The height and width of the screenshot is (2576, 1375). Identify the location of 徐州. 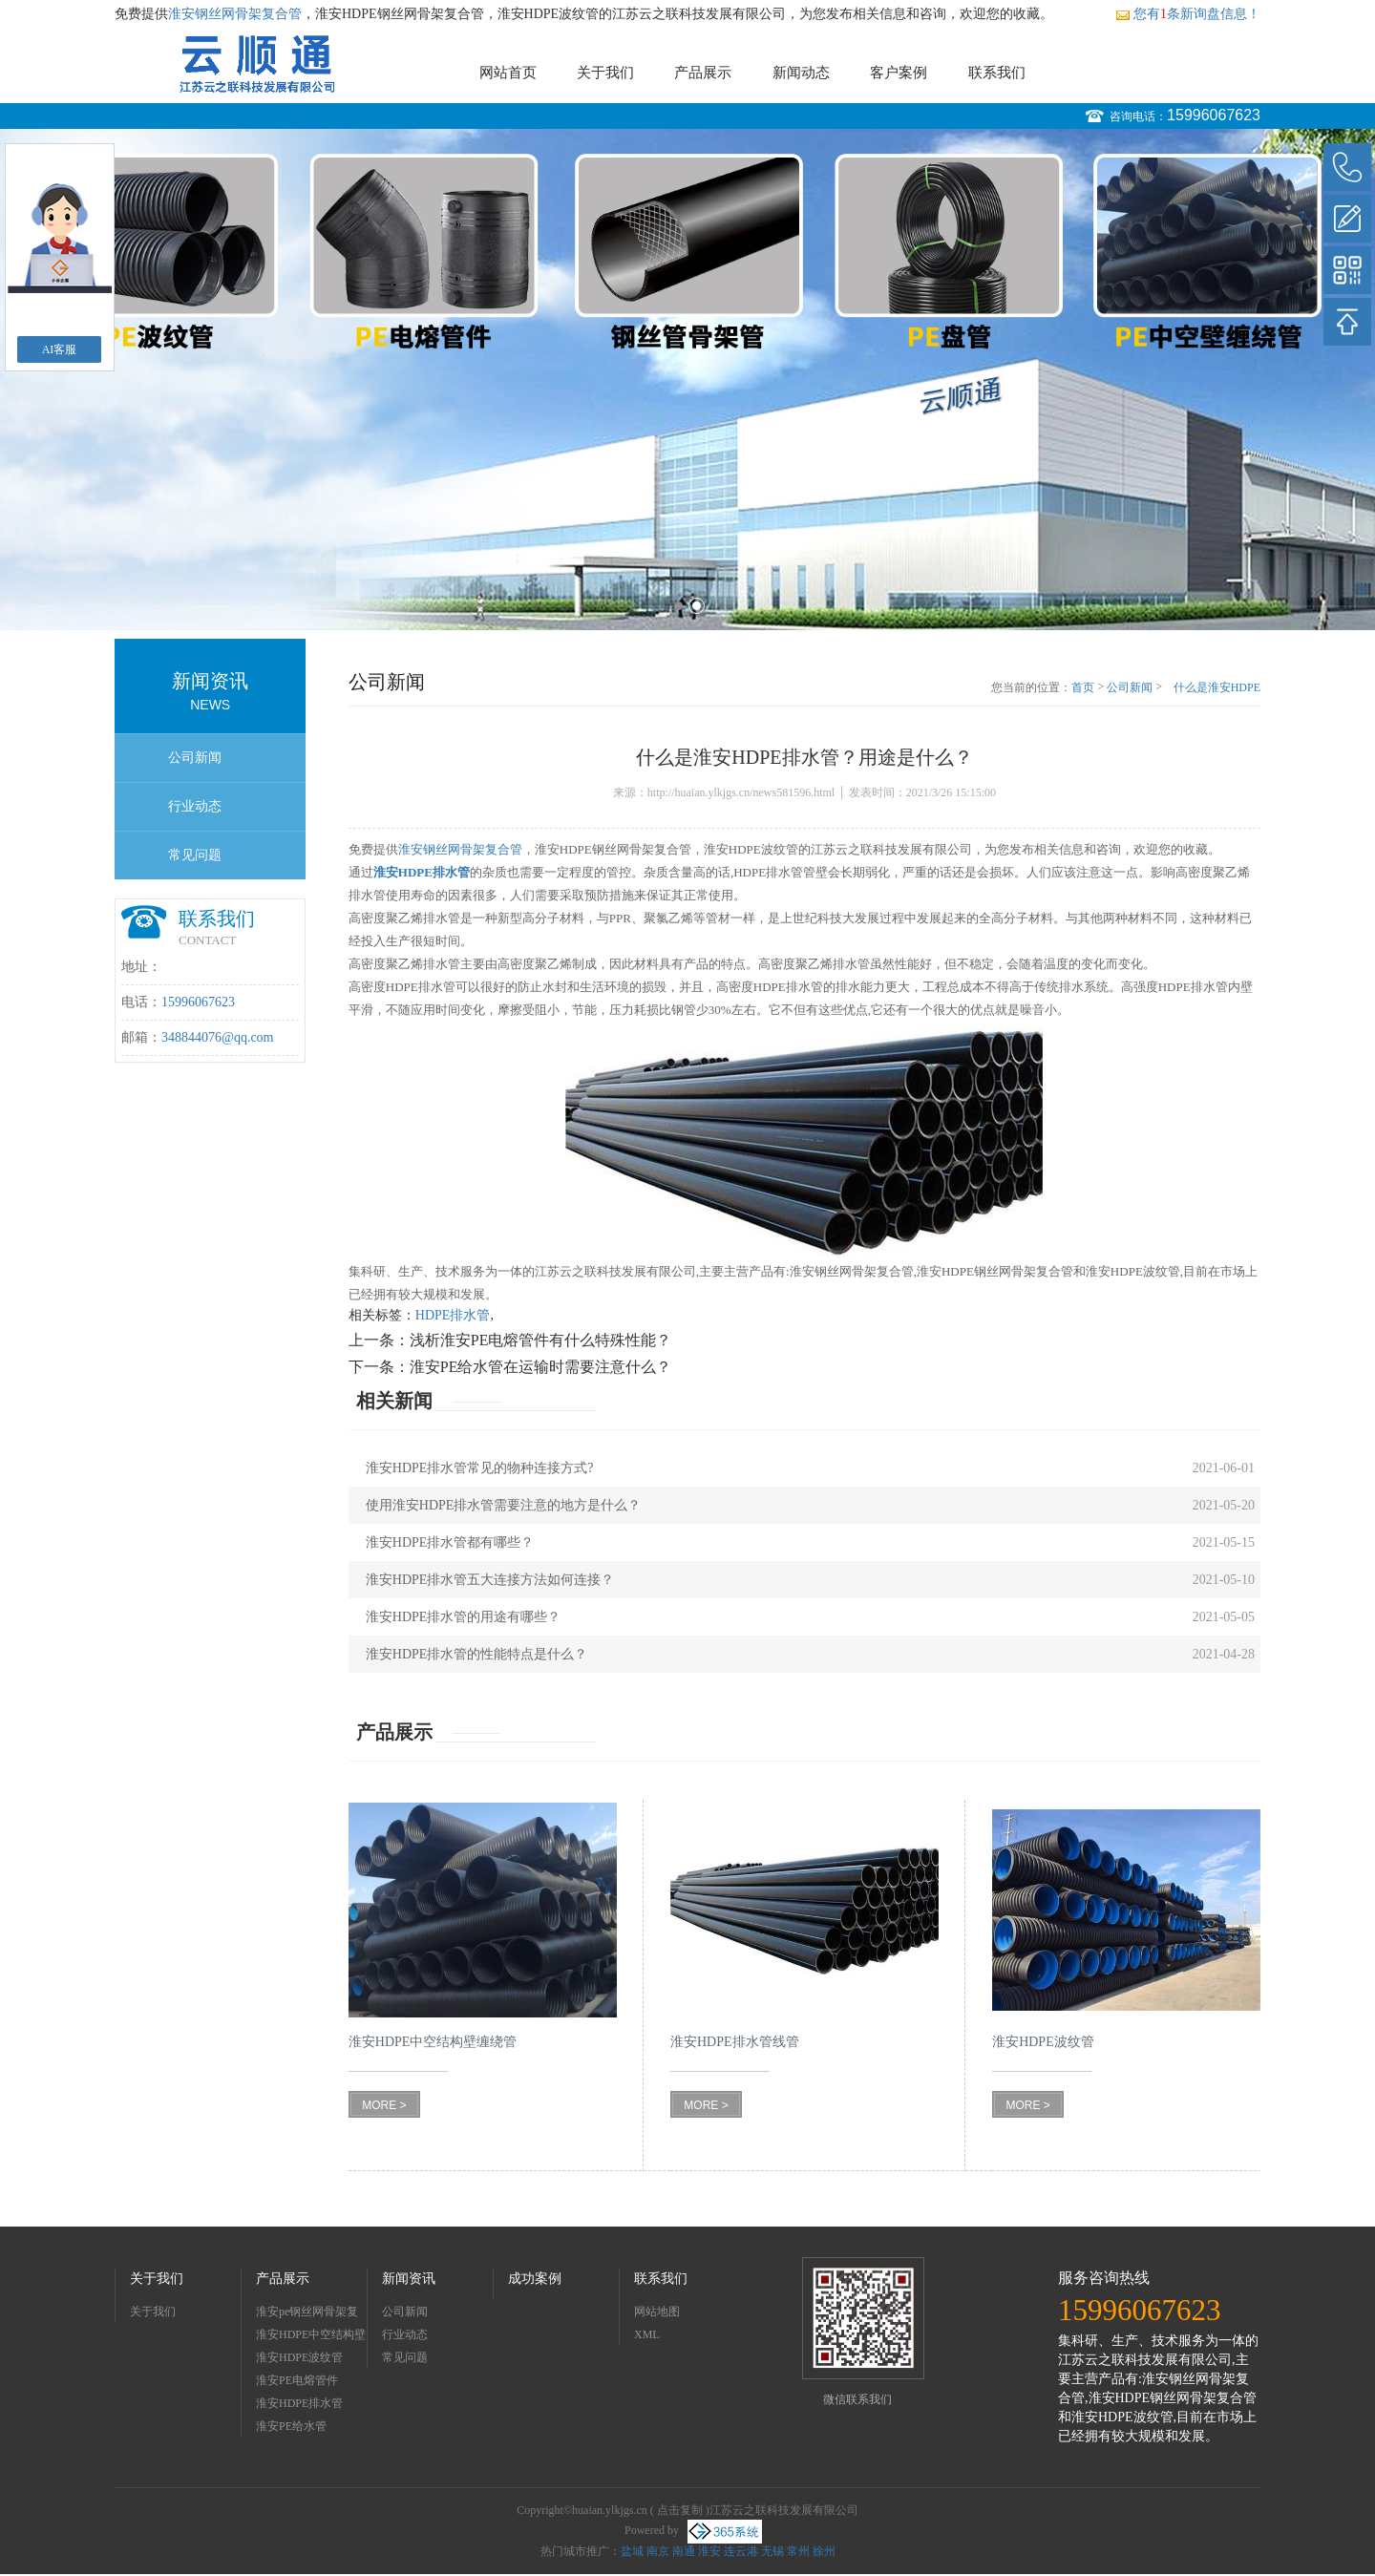
(824, 2551).